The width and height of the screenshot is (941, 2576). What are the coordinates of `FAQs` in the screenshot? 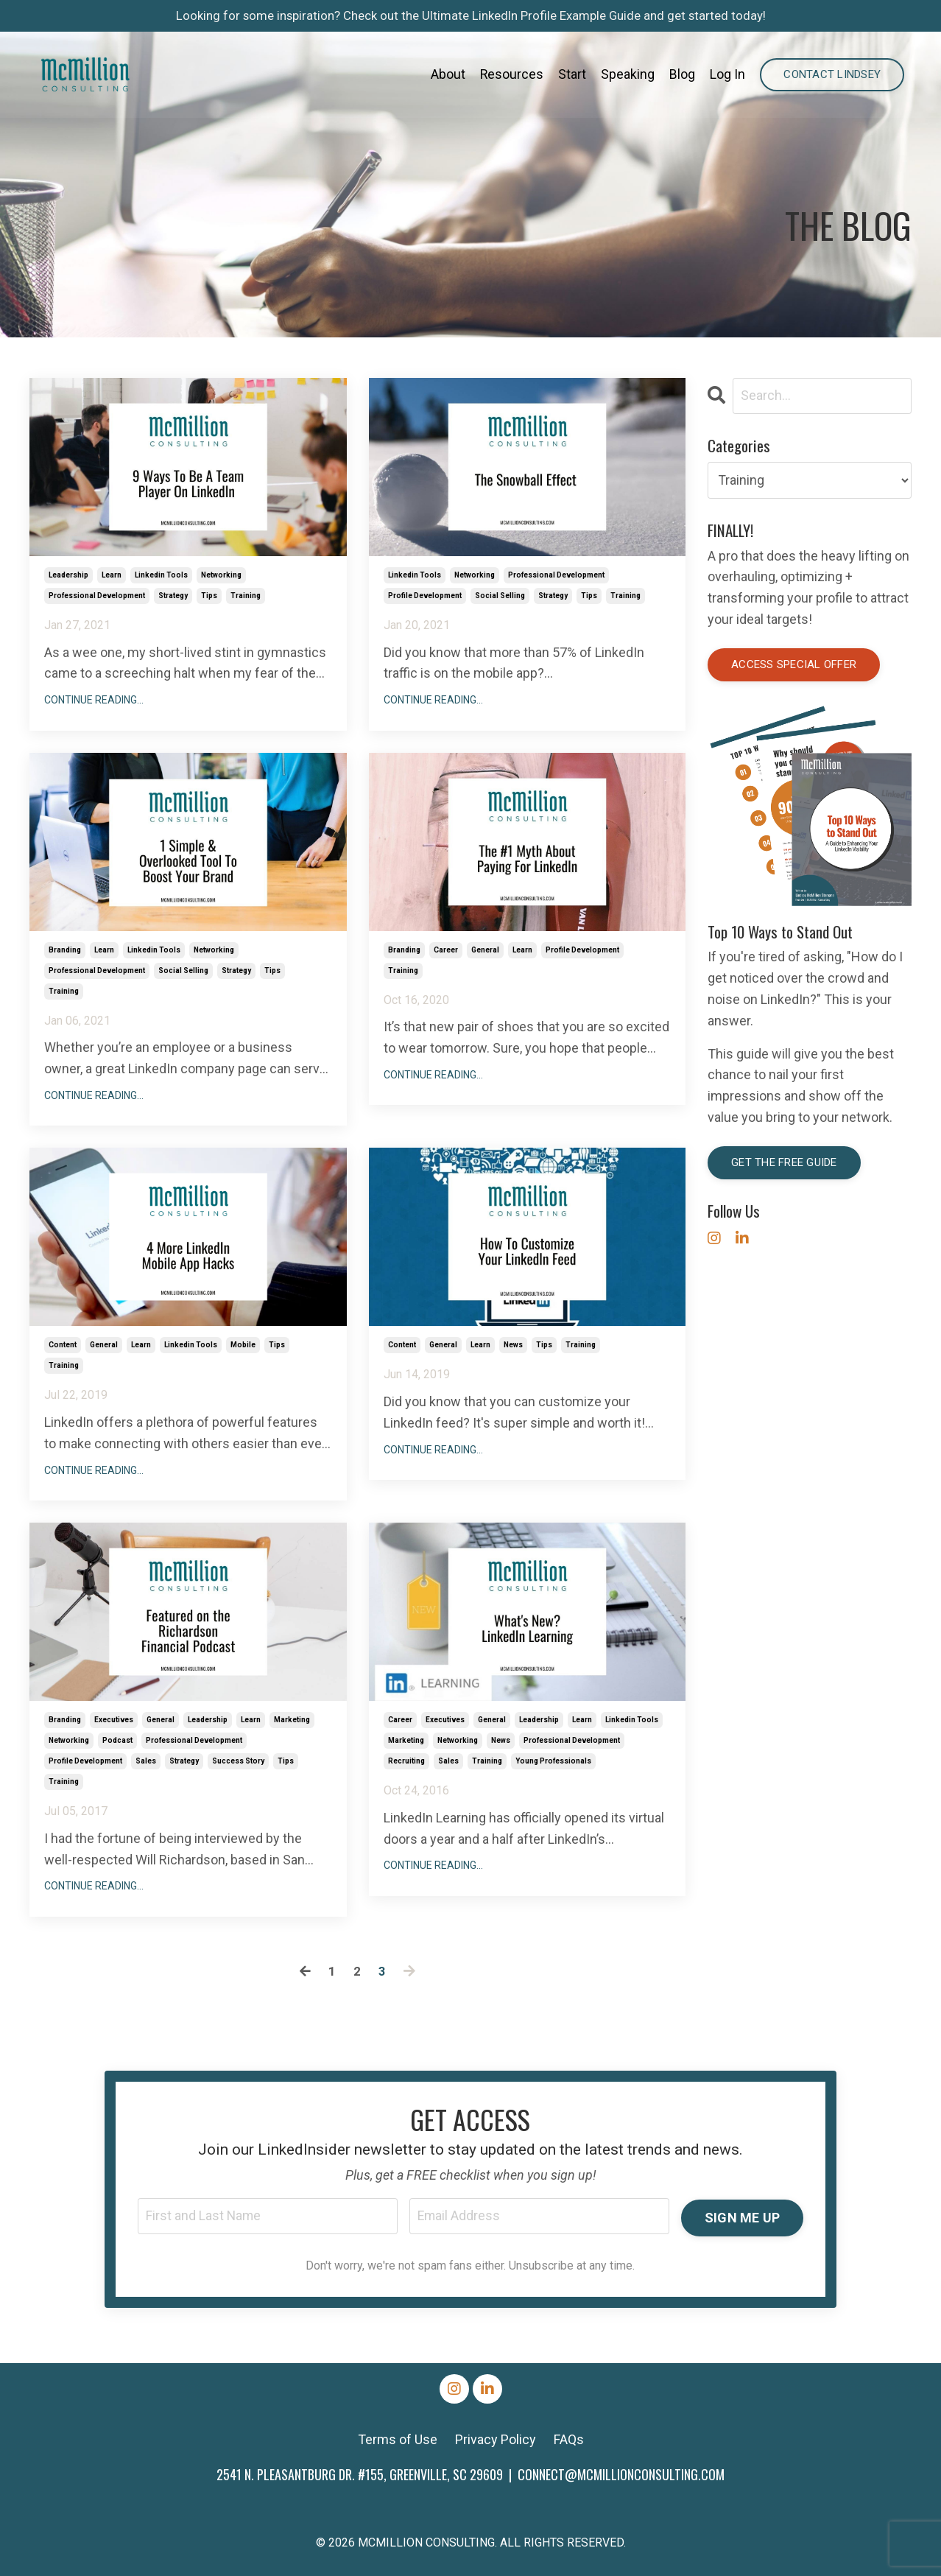 It's located at (569, 2441).